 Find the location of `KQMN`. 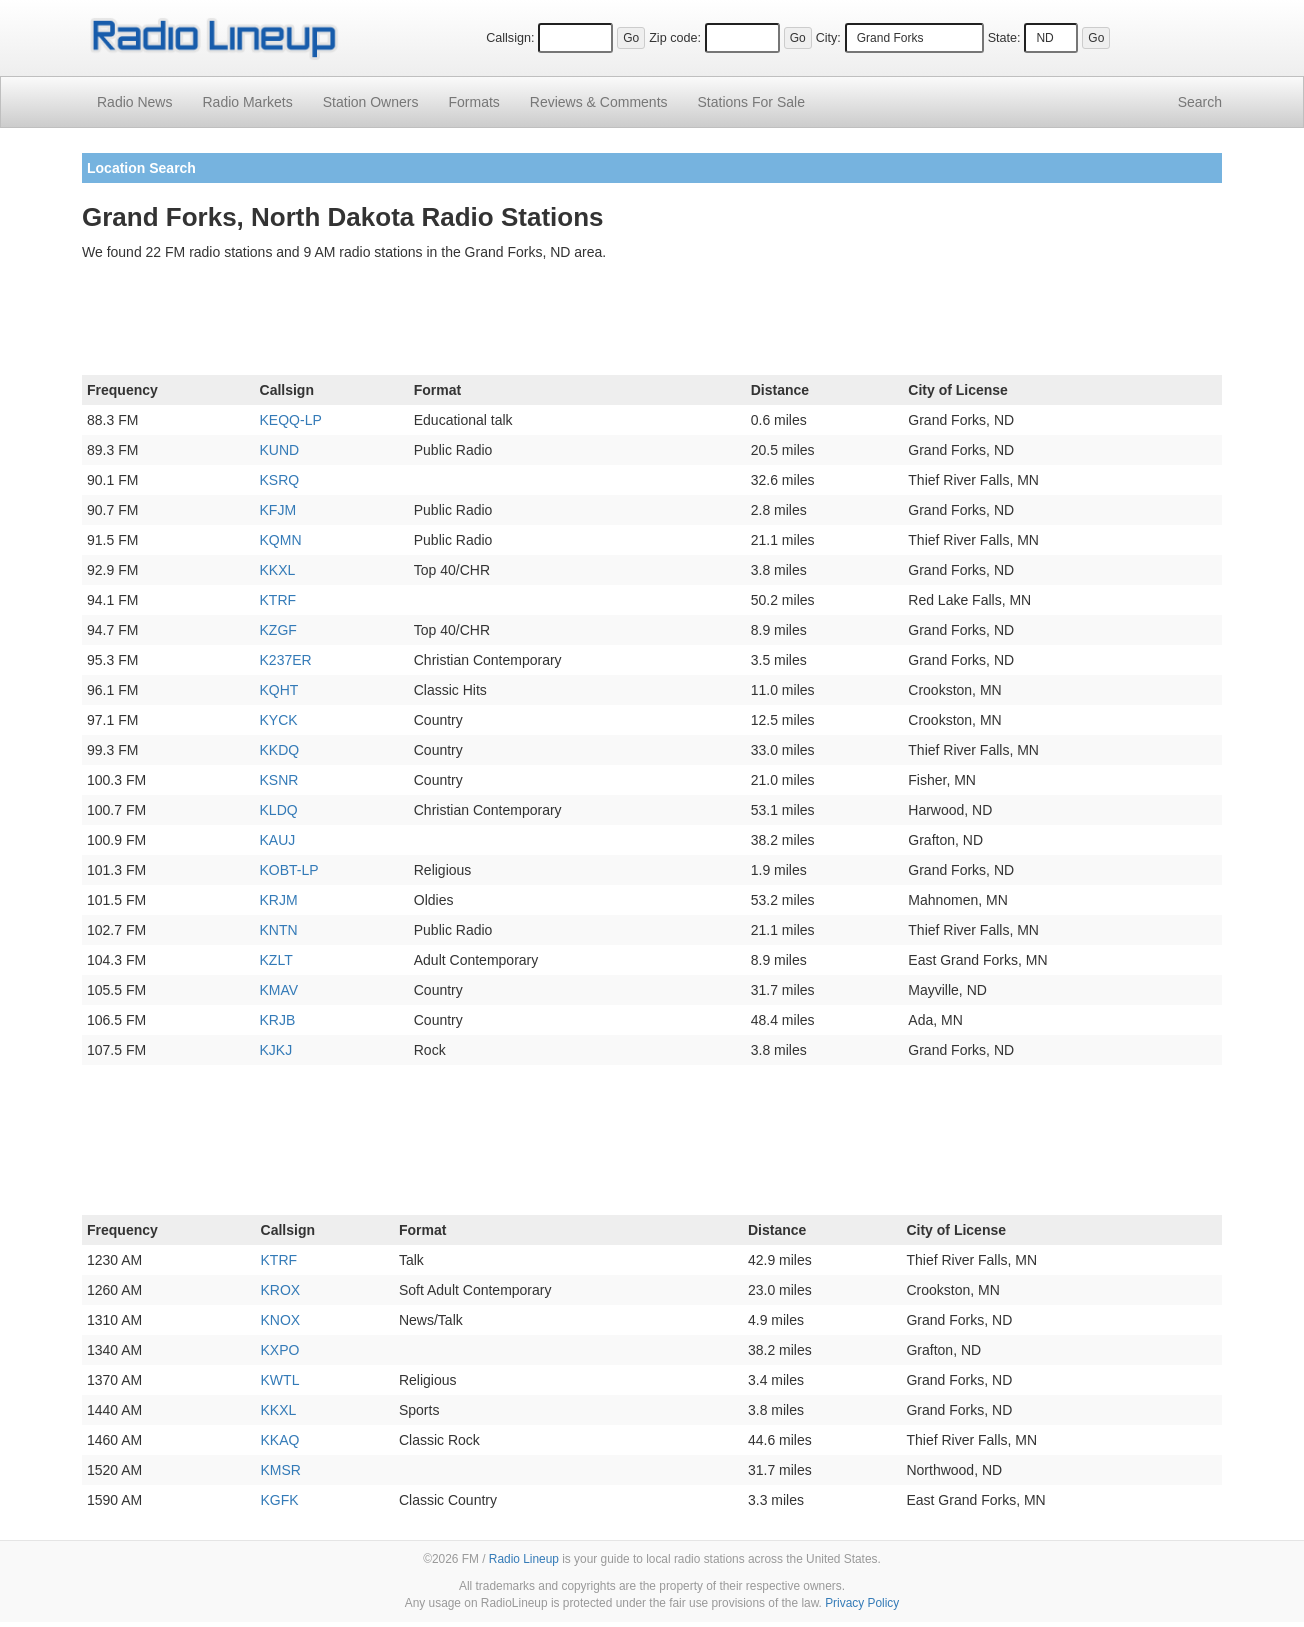

KQMN is located at coordinates (281, 540).